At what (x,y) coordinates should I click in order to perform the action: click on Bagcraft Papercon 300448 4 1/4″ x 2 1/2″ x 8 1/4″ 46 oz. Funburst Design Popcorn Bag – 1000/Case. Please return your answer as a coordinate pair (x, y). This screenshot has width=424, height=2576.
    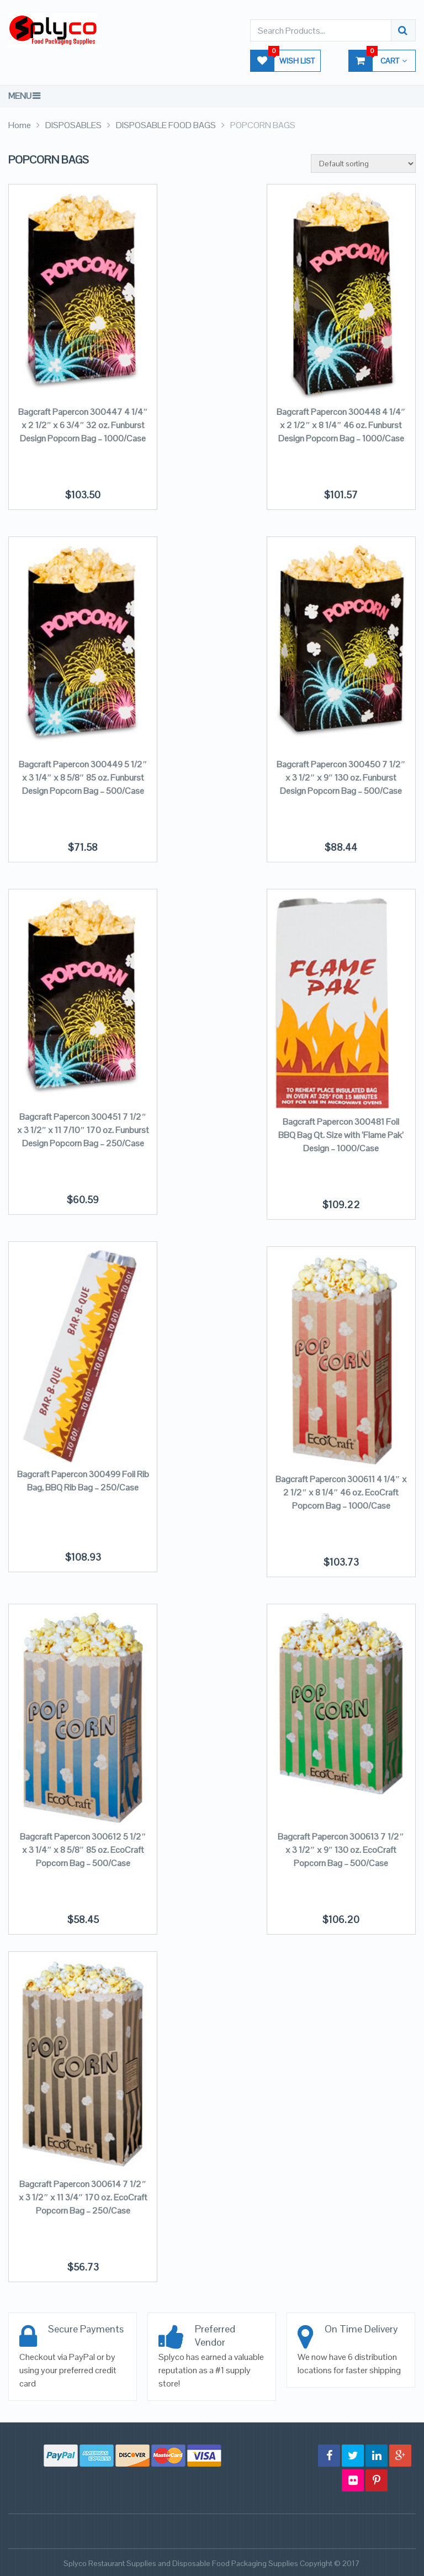
    Looking at the image, I should click on (341, 425).